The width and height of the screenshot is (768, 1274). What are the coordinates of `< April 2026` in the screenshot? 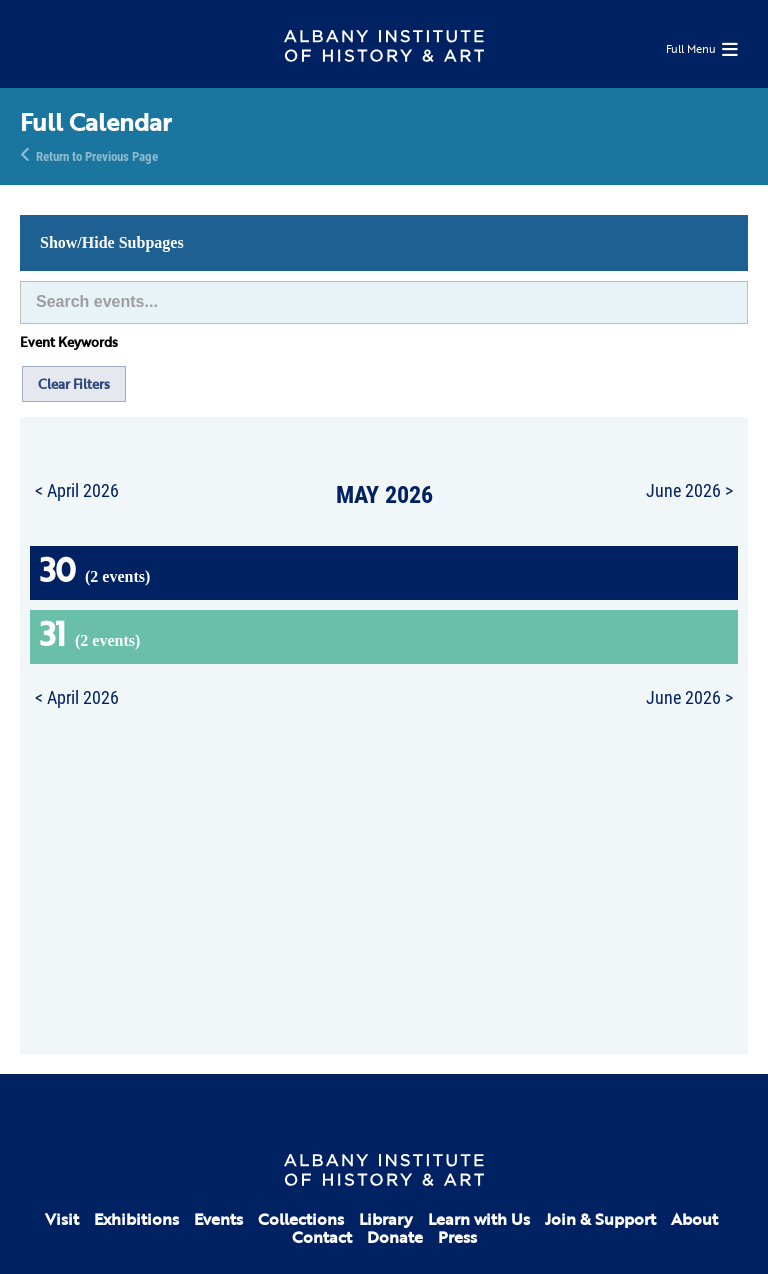 It's located at (77, 490).